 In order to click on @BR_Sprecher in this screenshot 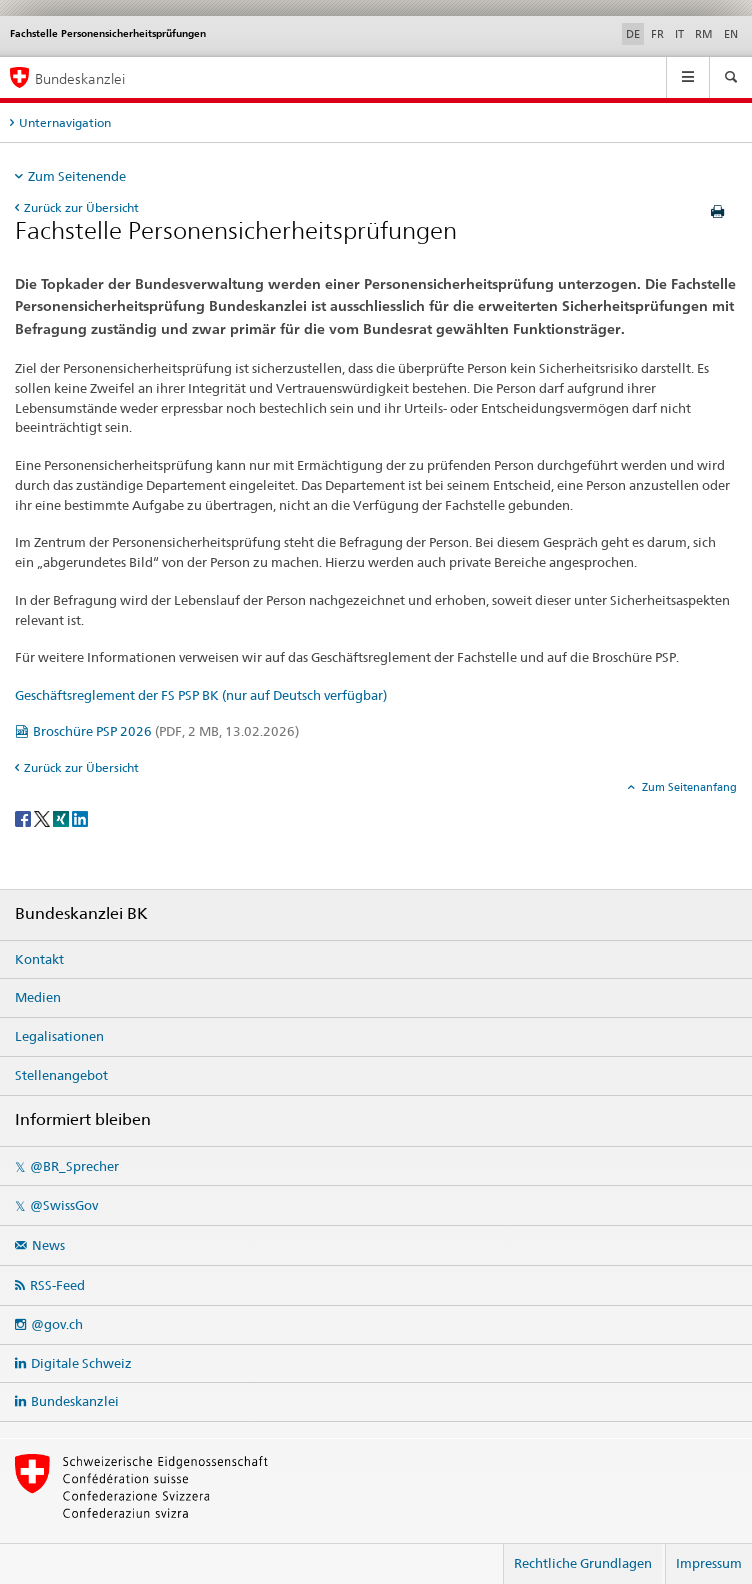, I will do `click(74, 1166)`.